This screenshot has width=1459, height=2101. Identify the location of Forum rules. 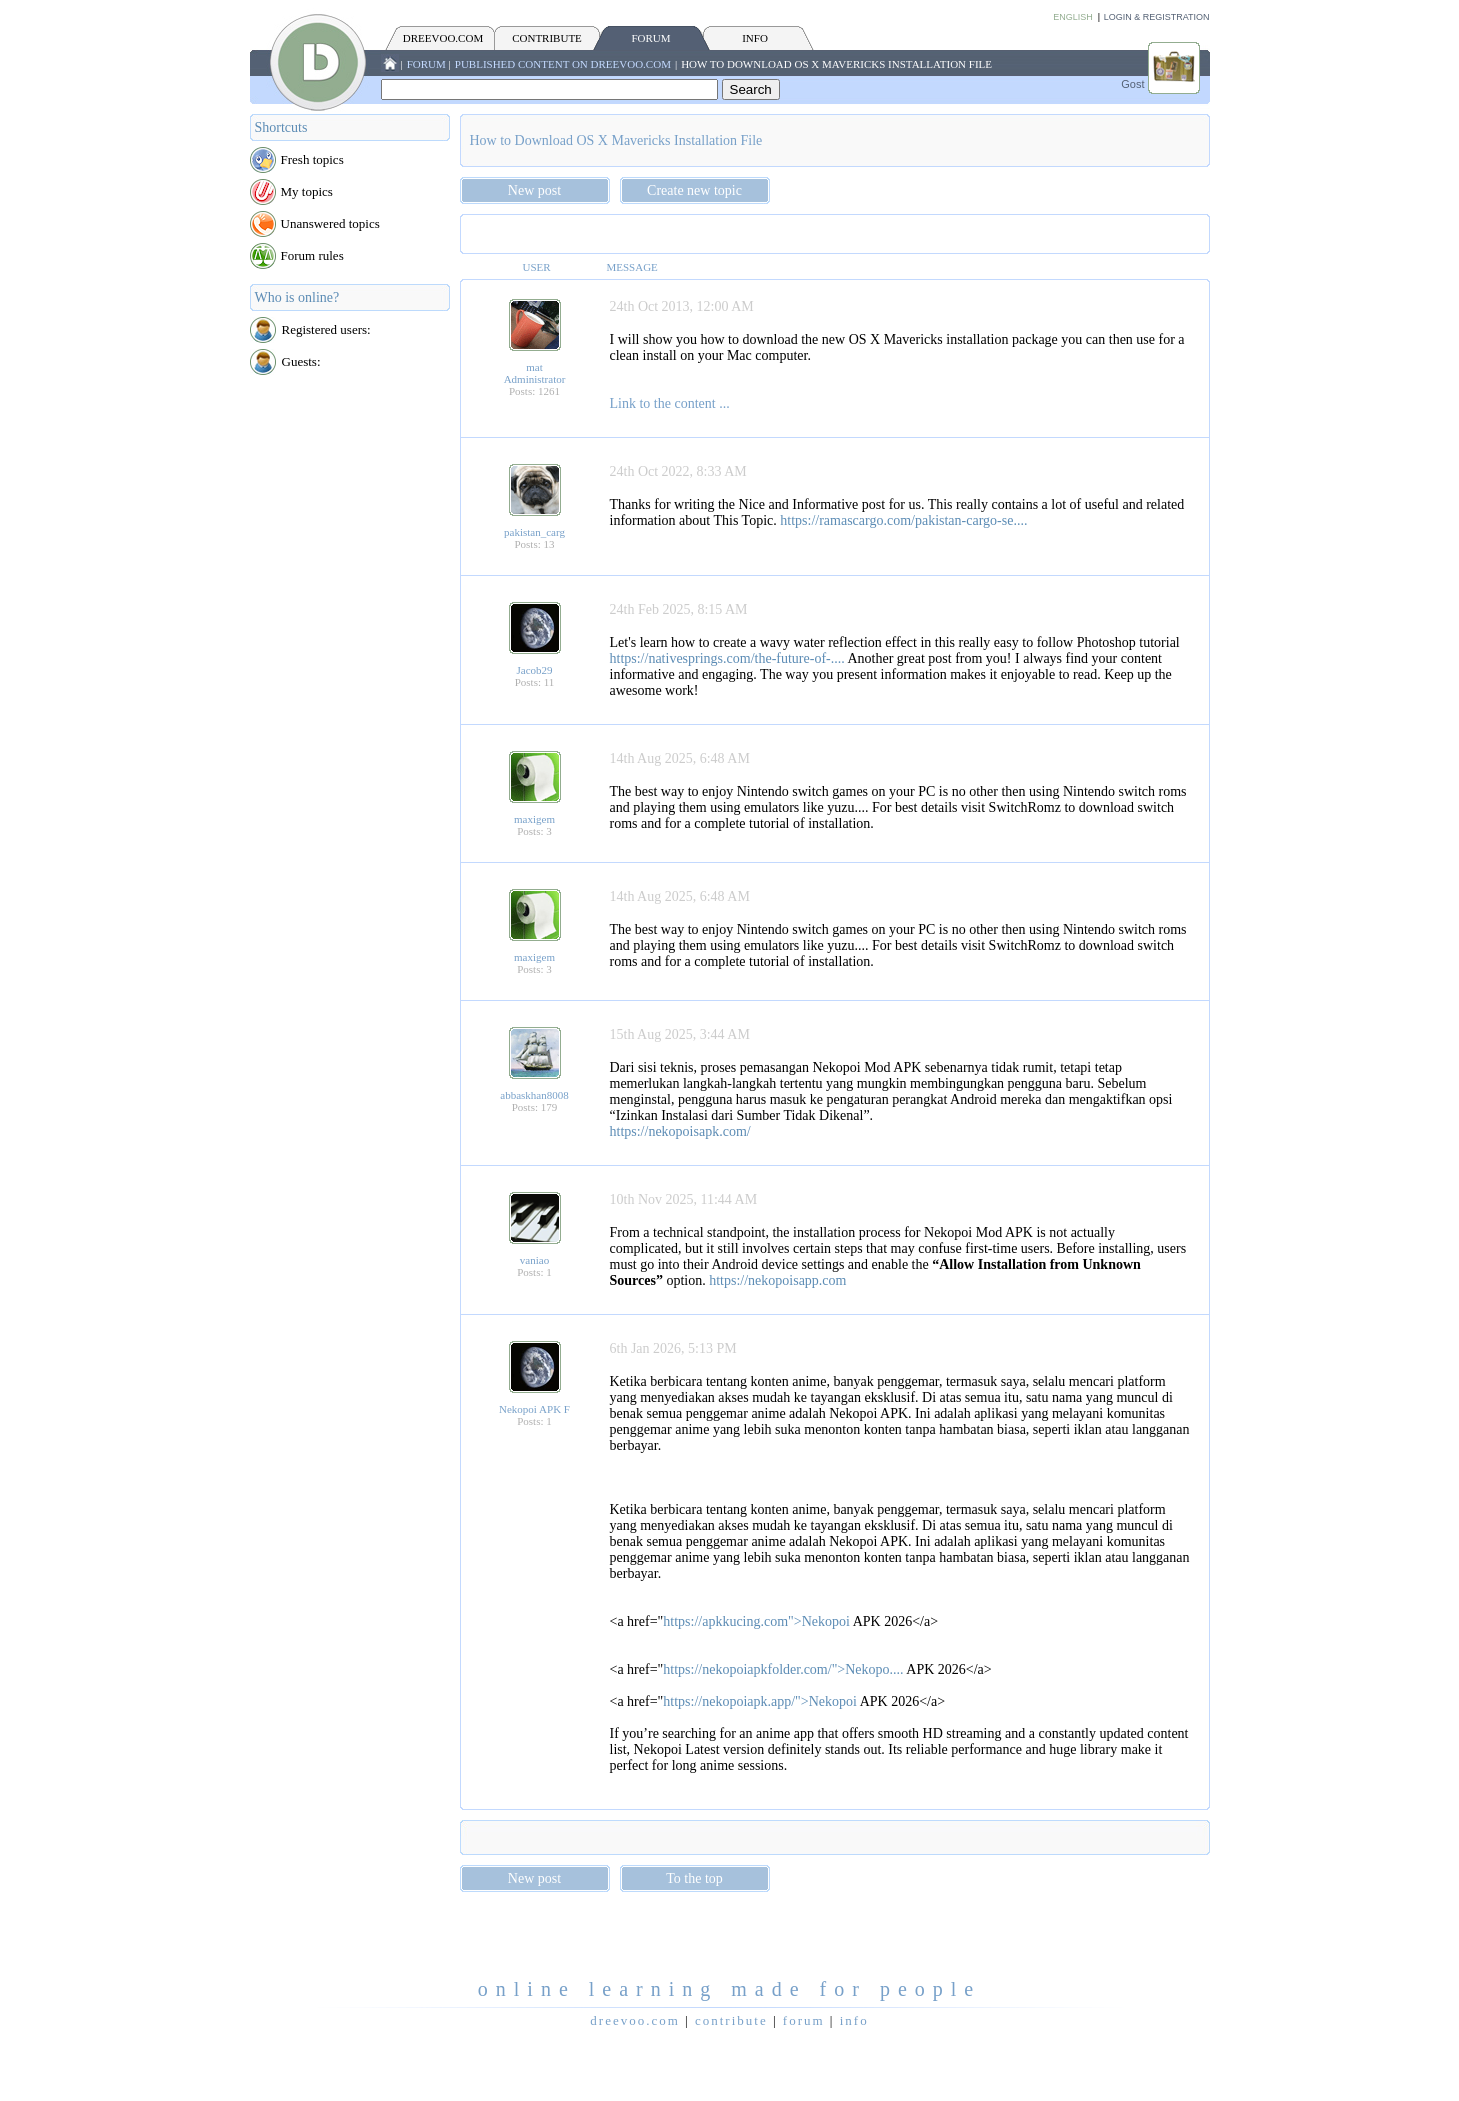
(312, 255).